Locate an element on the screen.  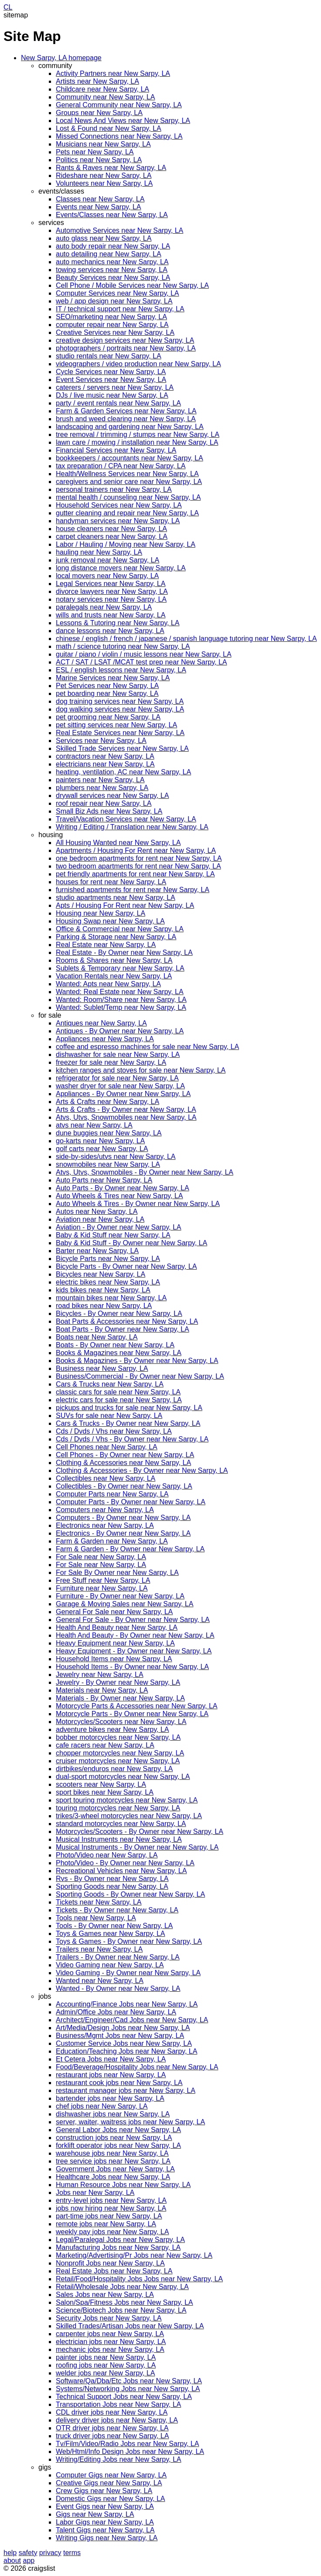
personal trainers near New Sarpy, LA is located at coordinates (114, 489).